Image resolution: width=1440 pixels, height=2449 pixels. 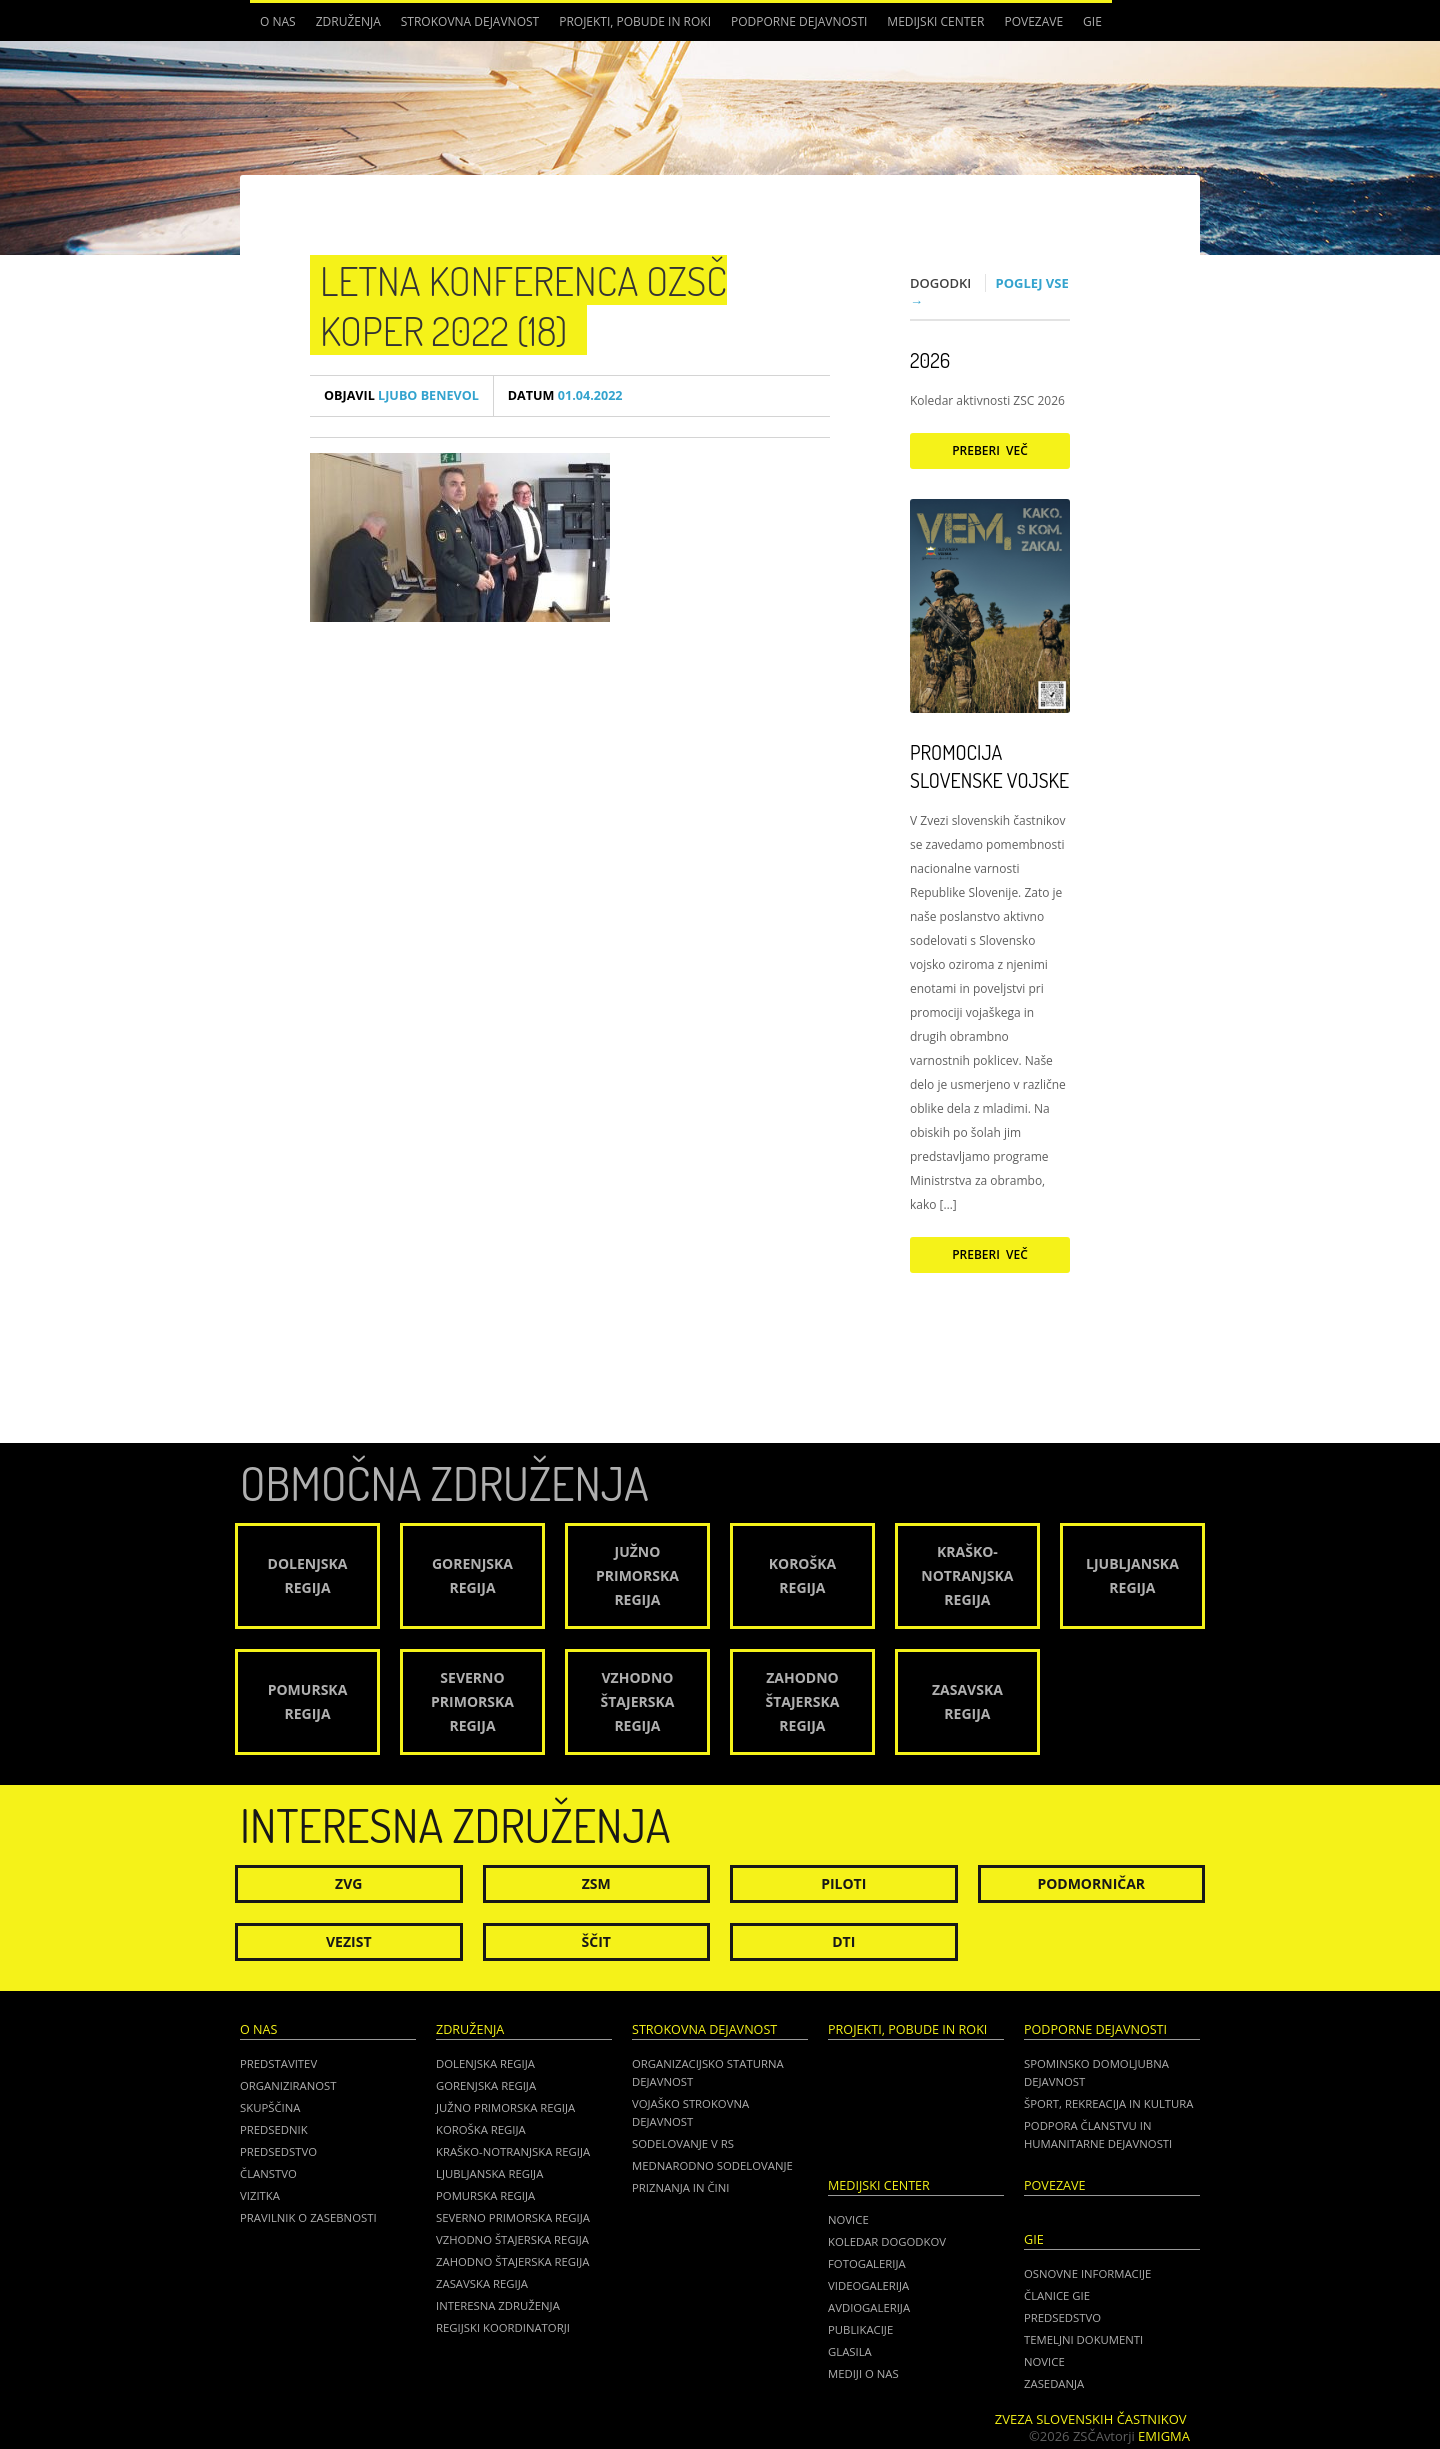 What do you see at coordinates (863, 2373) in the screenshot?
I see `Mediji o nas` at bounding box center [863, 2373].